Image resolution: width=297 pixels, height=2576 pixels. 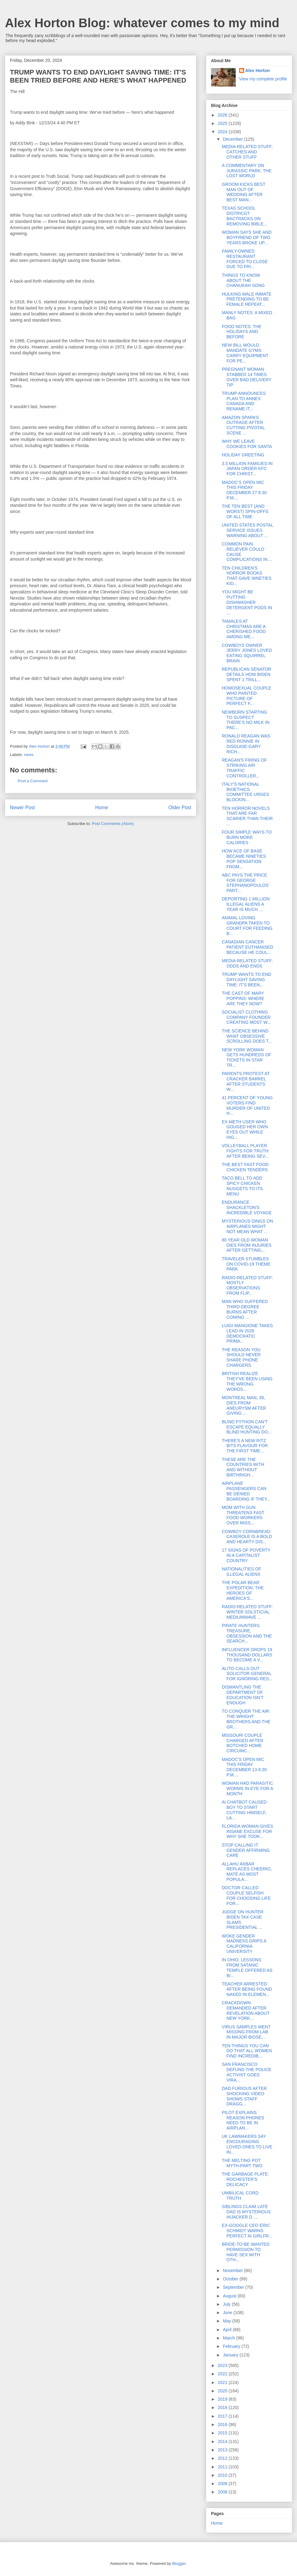 What do you see at coordinates (241, 1571) in the screenshot?
I see `NATIONALITIES OF ILLEGAL ALIENS` at bounding box center [241, 1571].